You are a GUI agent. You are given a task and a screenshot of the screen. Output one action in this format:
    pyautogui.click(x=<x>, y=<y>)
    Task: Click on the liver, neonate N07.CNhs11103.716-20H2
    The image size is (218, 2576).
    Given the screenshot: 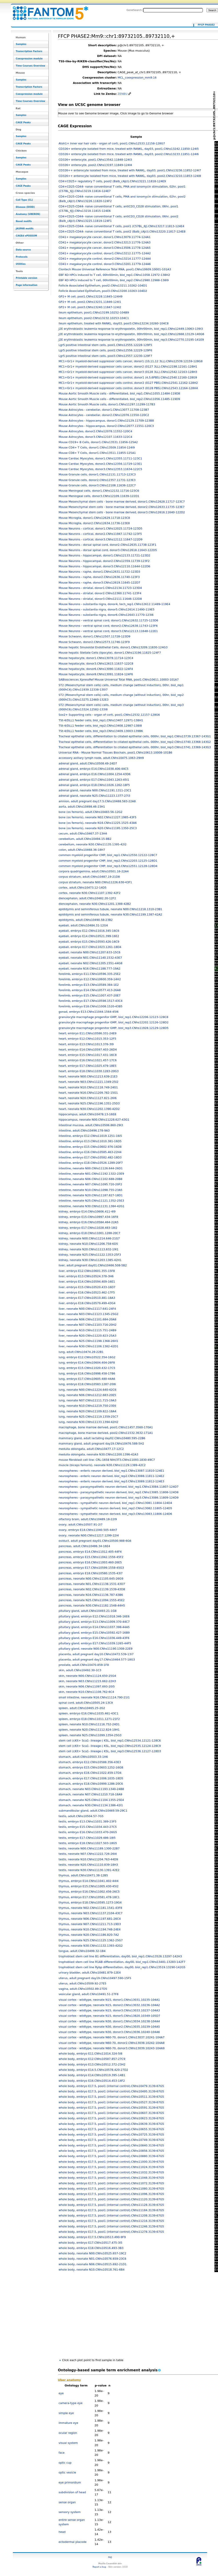 What is the action you would take?
    pyautogui.click(x=88, y=1324)
    